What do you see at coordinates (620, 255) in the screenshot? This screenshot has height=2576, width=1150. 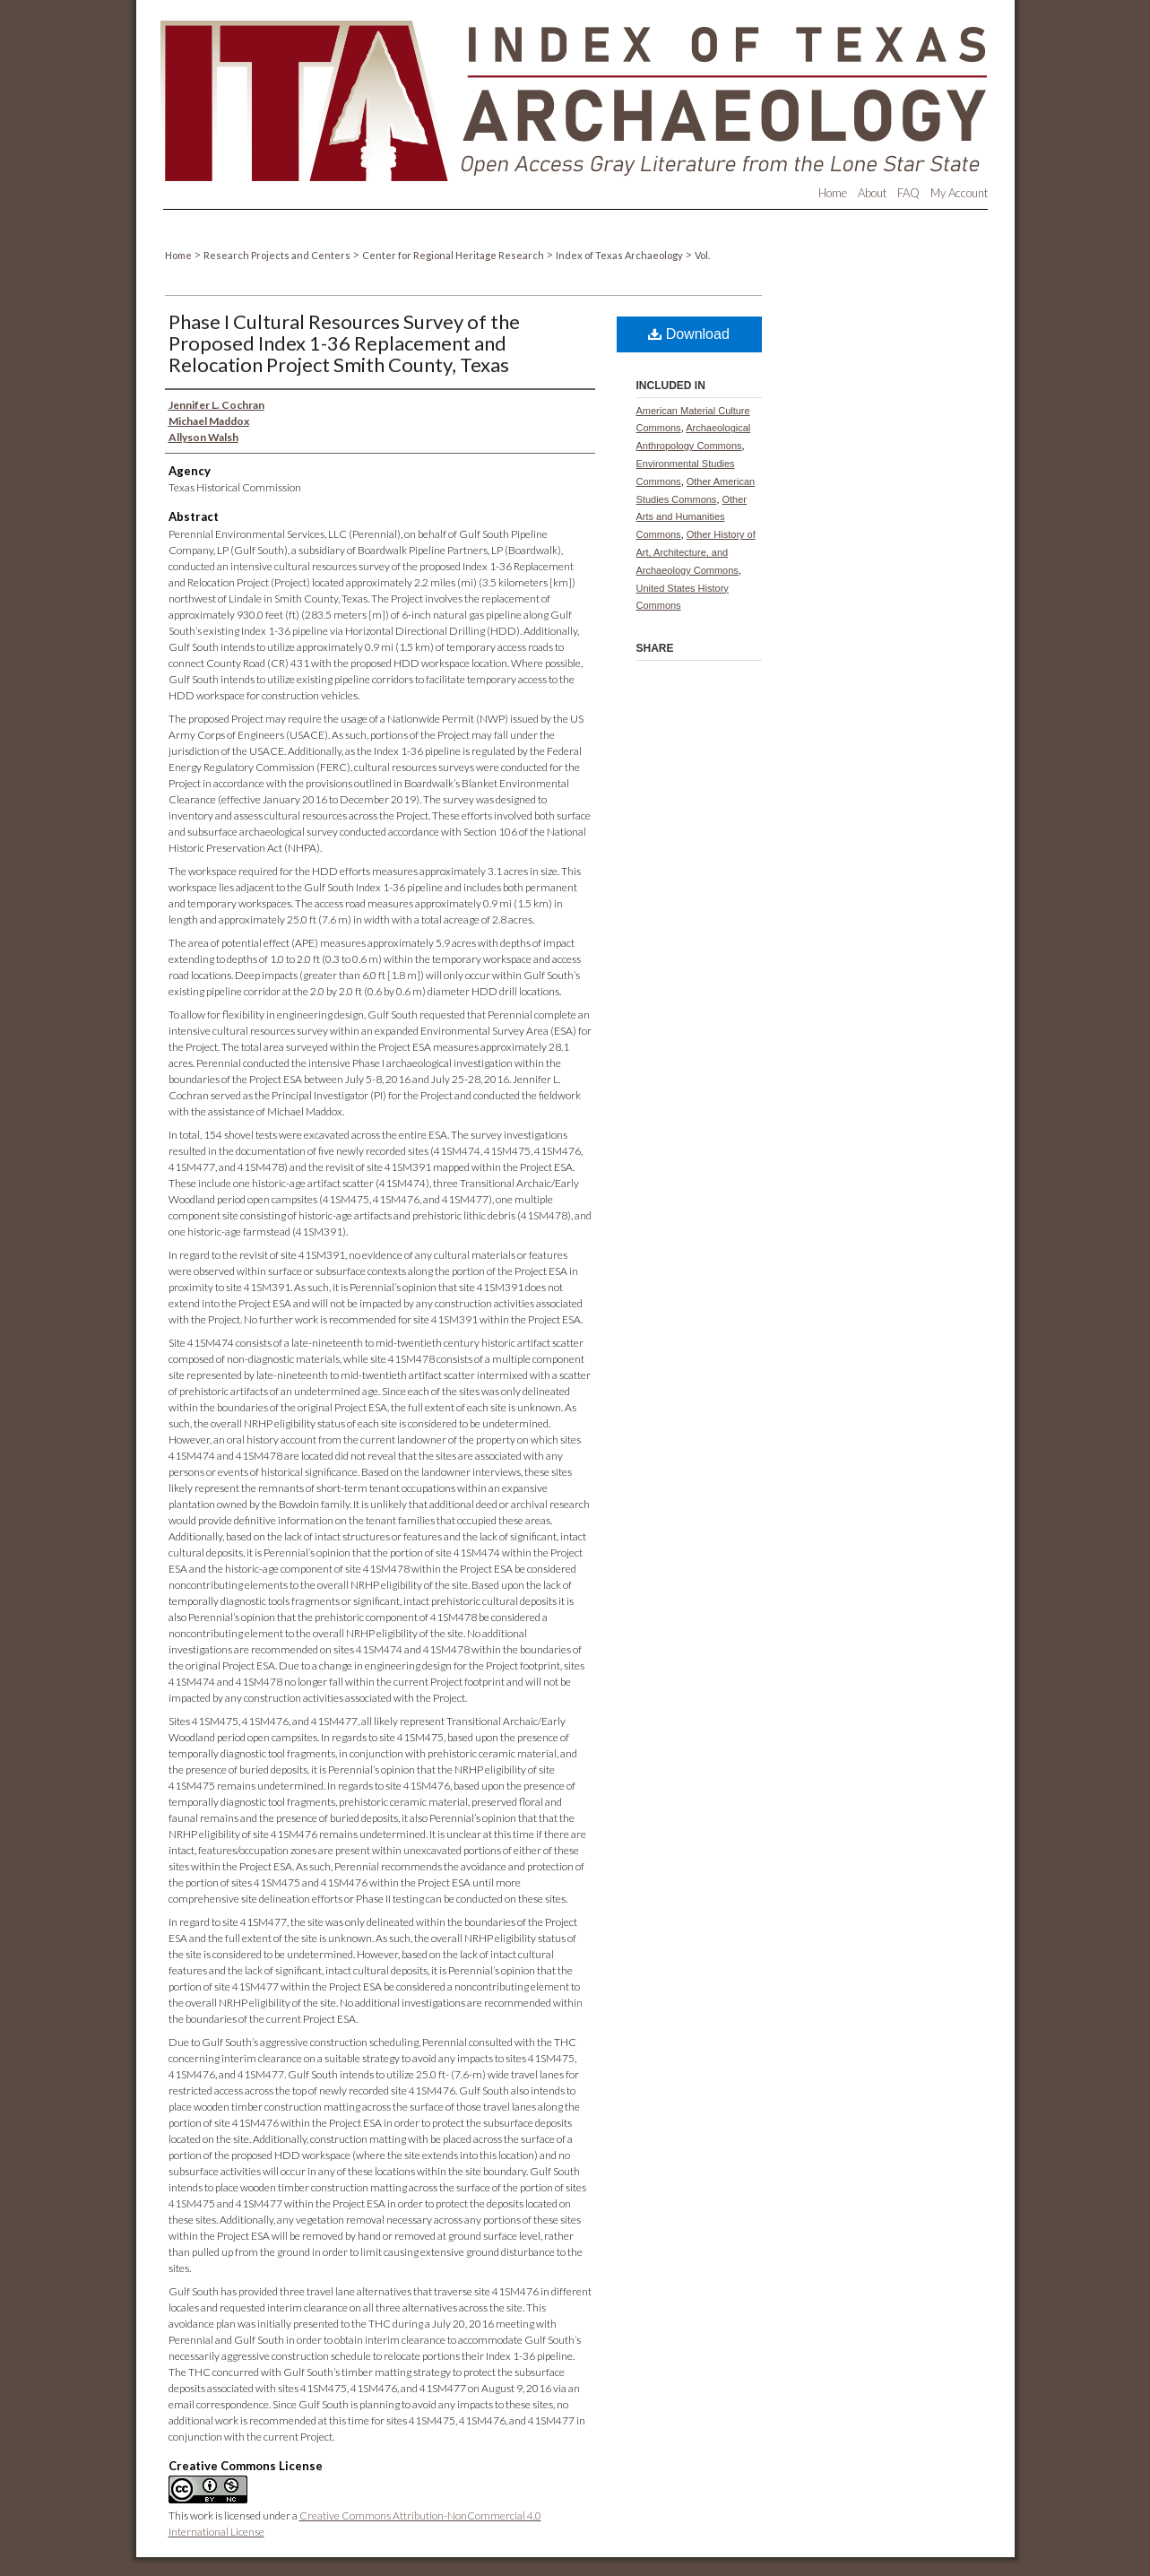 I see `Index of Texas Archaeology` at bounding box center [620, 255].